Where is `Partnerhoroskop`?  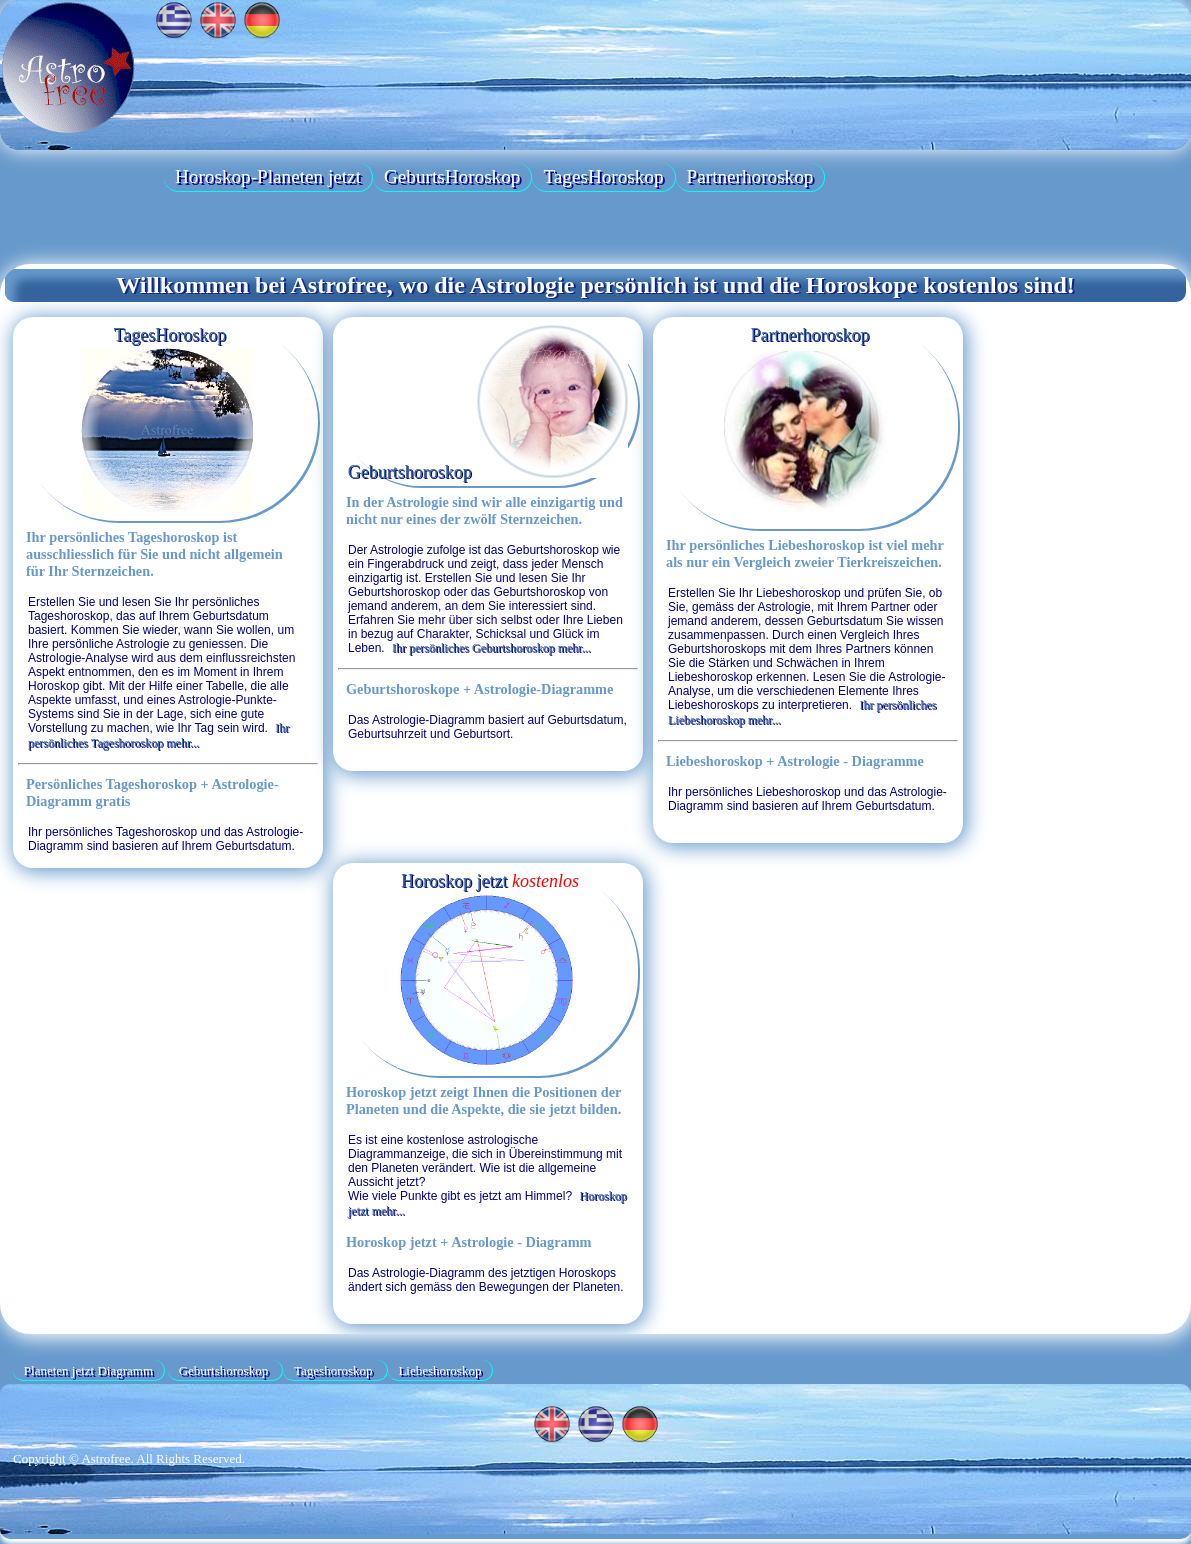
Partnerhoroskop is located at coordinates (750, 176).